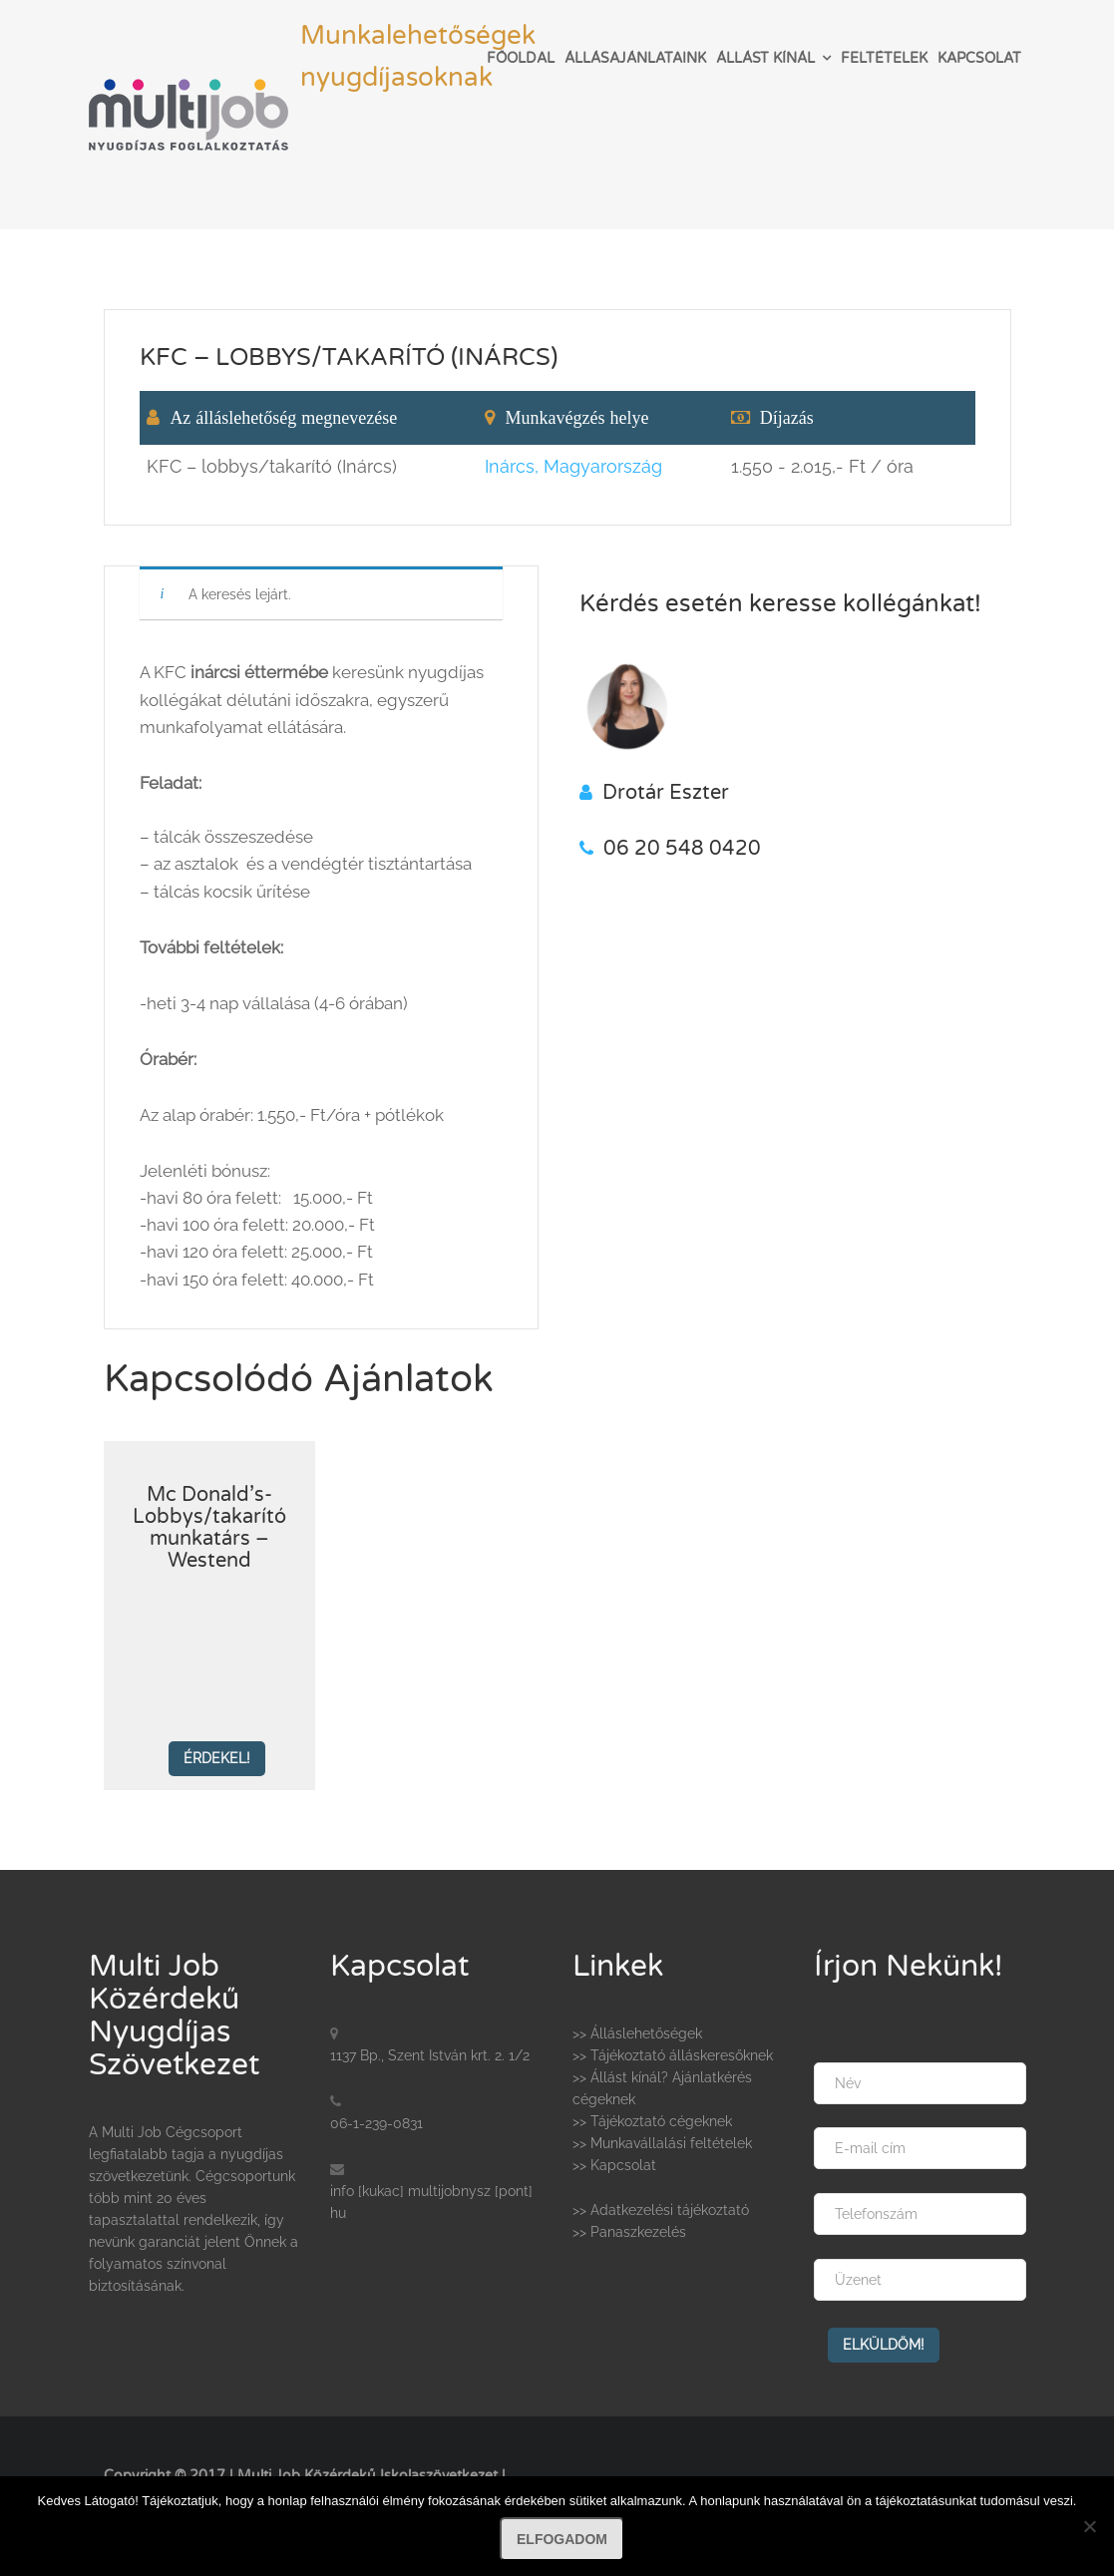 The width and height of the screenshot is (1114, 2576). What do you see at coordinates (521, 58) in the screenshot?
I see `Főoldal` at bounding box center [521, 58].